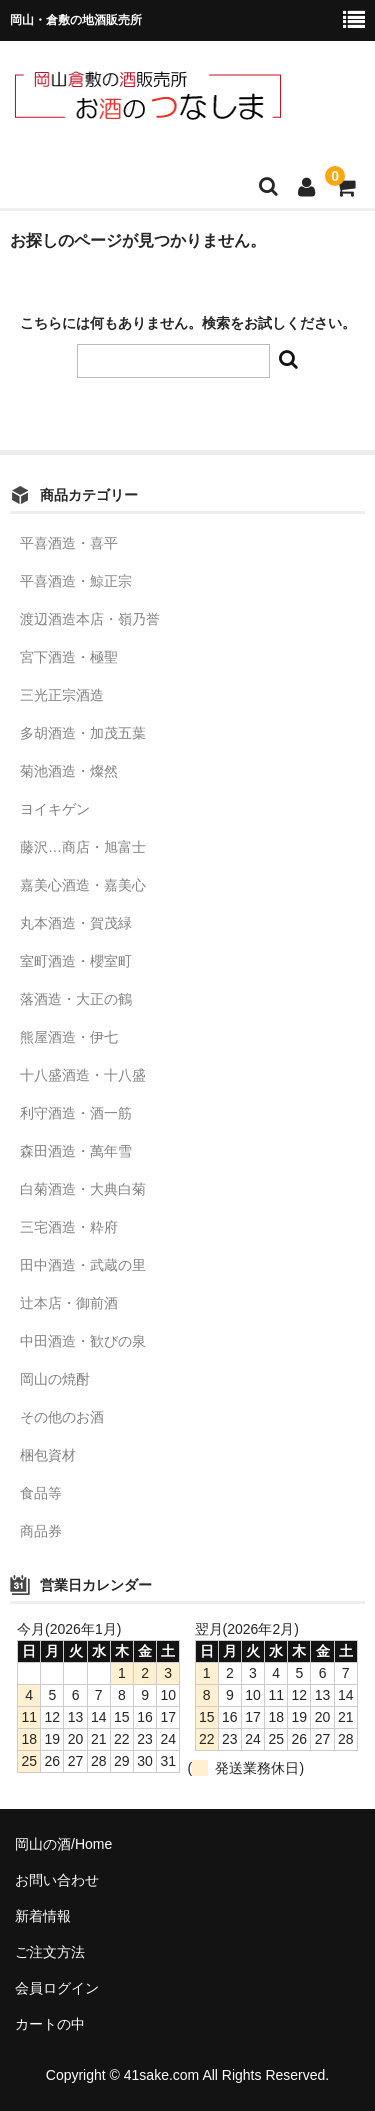  What do you see at coordinates (55, 809) in the screenshot?
I see `ヨイキゲン` at bounding box center [55, 809].